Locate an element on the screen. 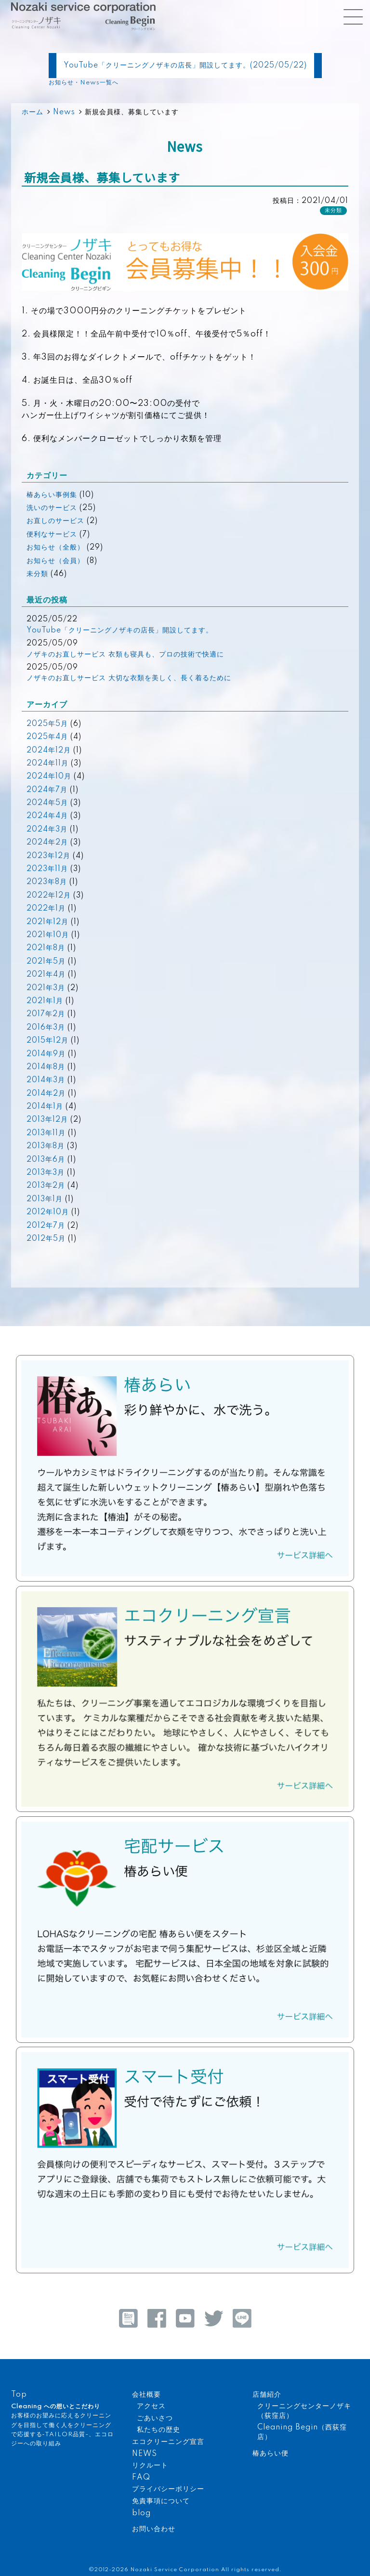 The width and height of the screenshot is (370, 2576). クリーニングセンターノザキ（荻窪店） is located at coordinates (304, 2411).